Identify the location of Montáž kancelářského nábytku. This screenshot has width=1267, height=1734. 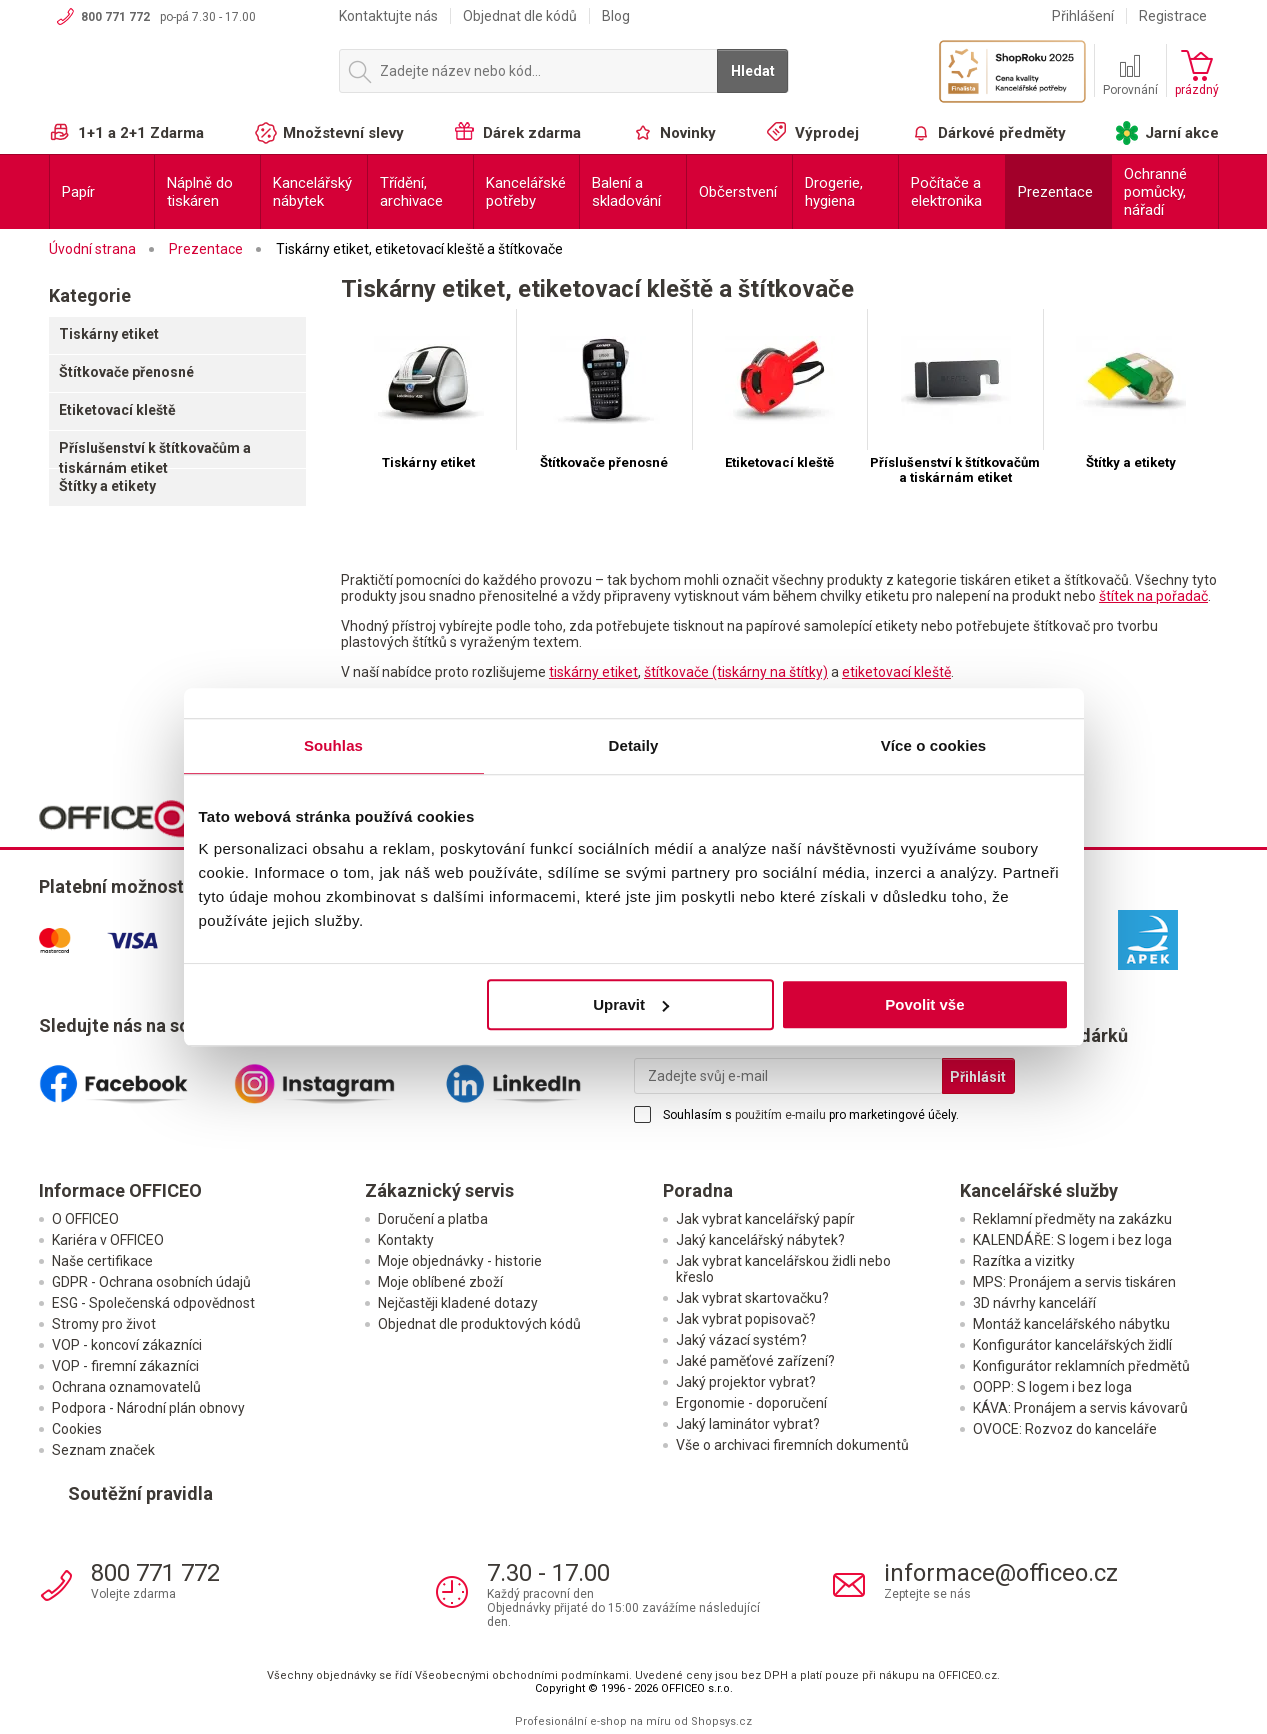
(1071, 1324).